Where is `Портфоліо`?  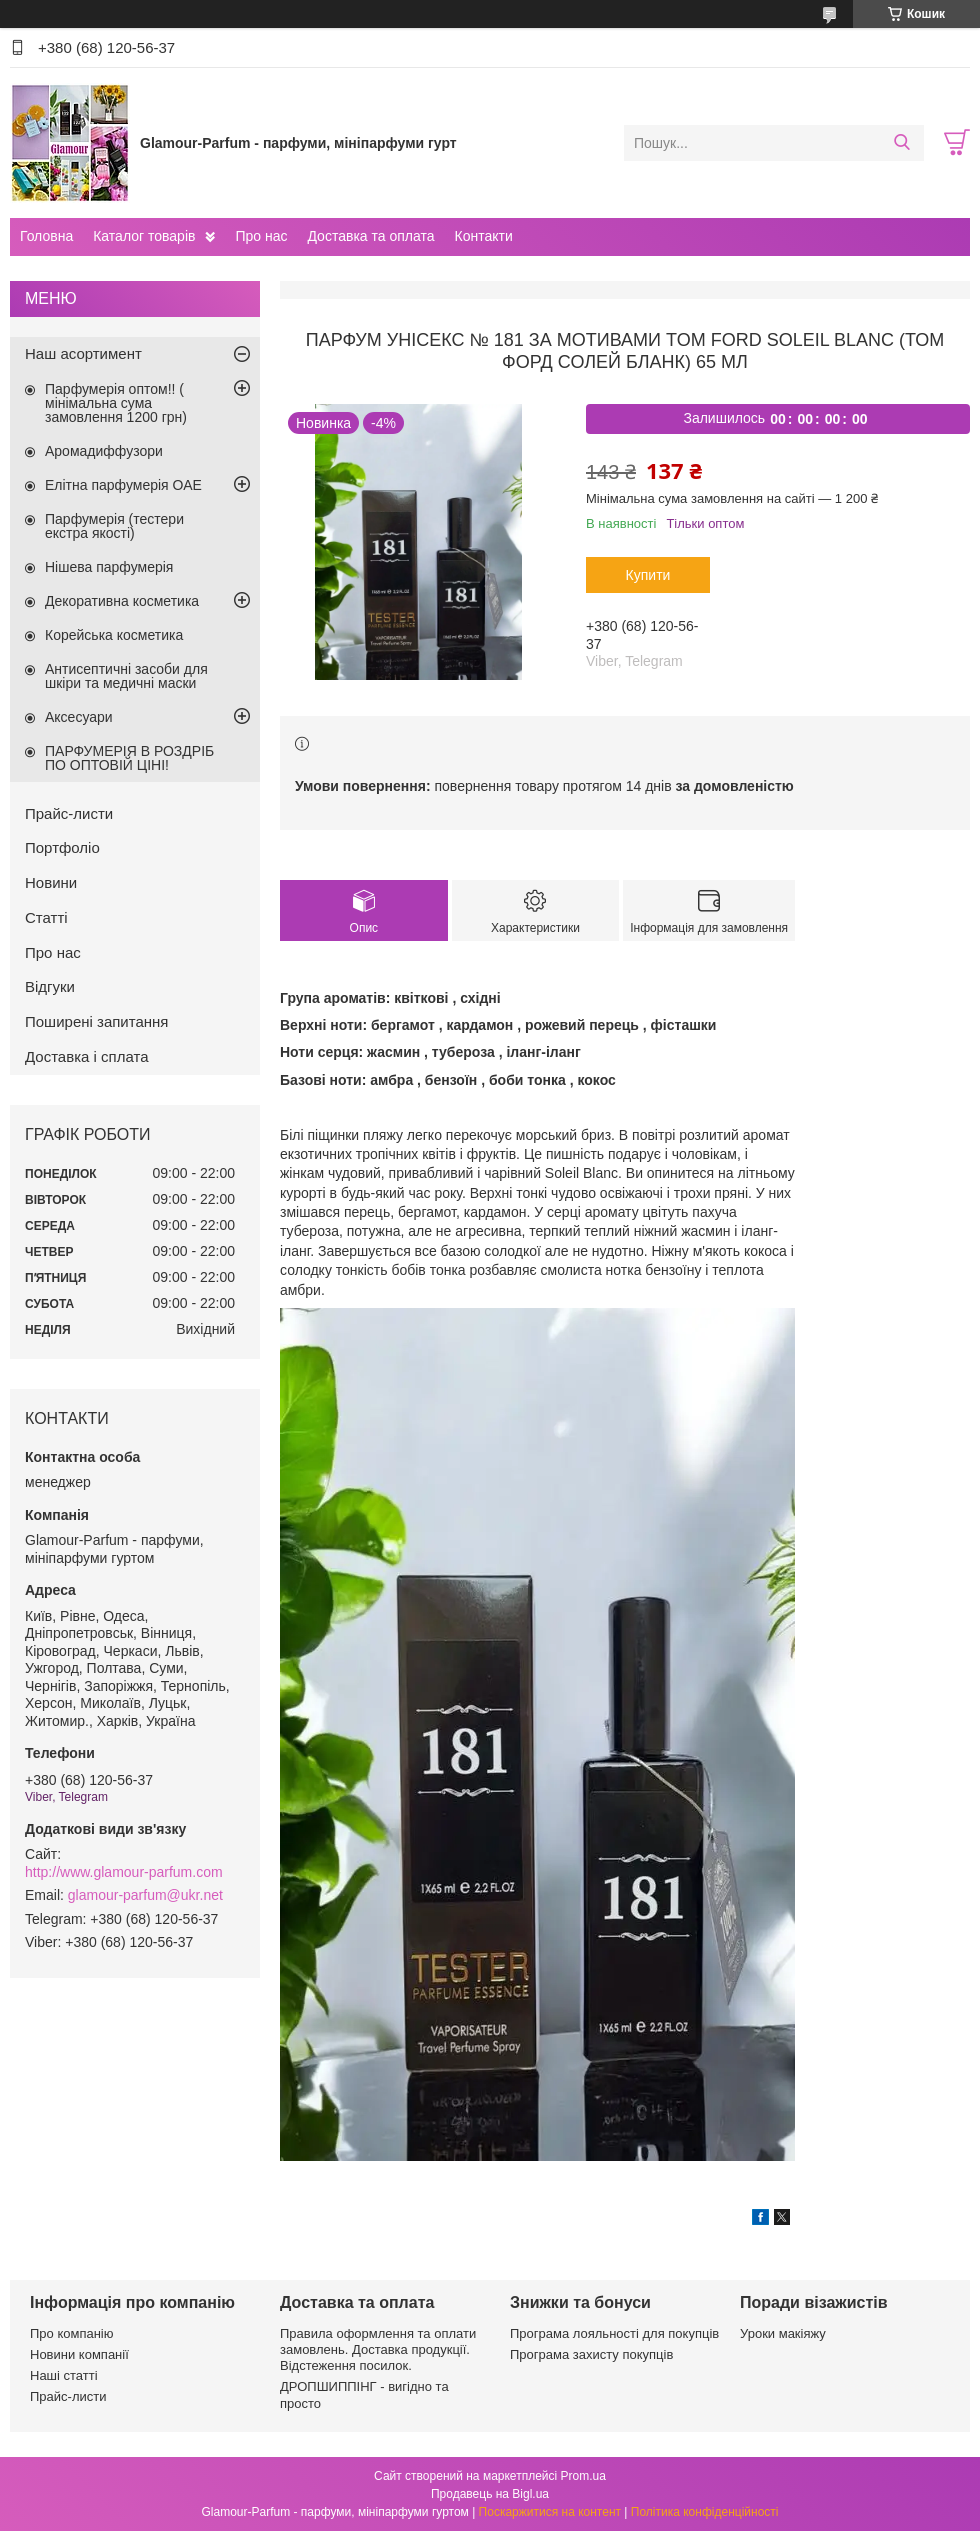
Портфоліо is located at coordinates (62, 847).